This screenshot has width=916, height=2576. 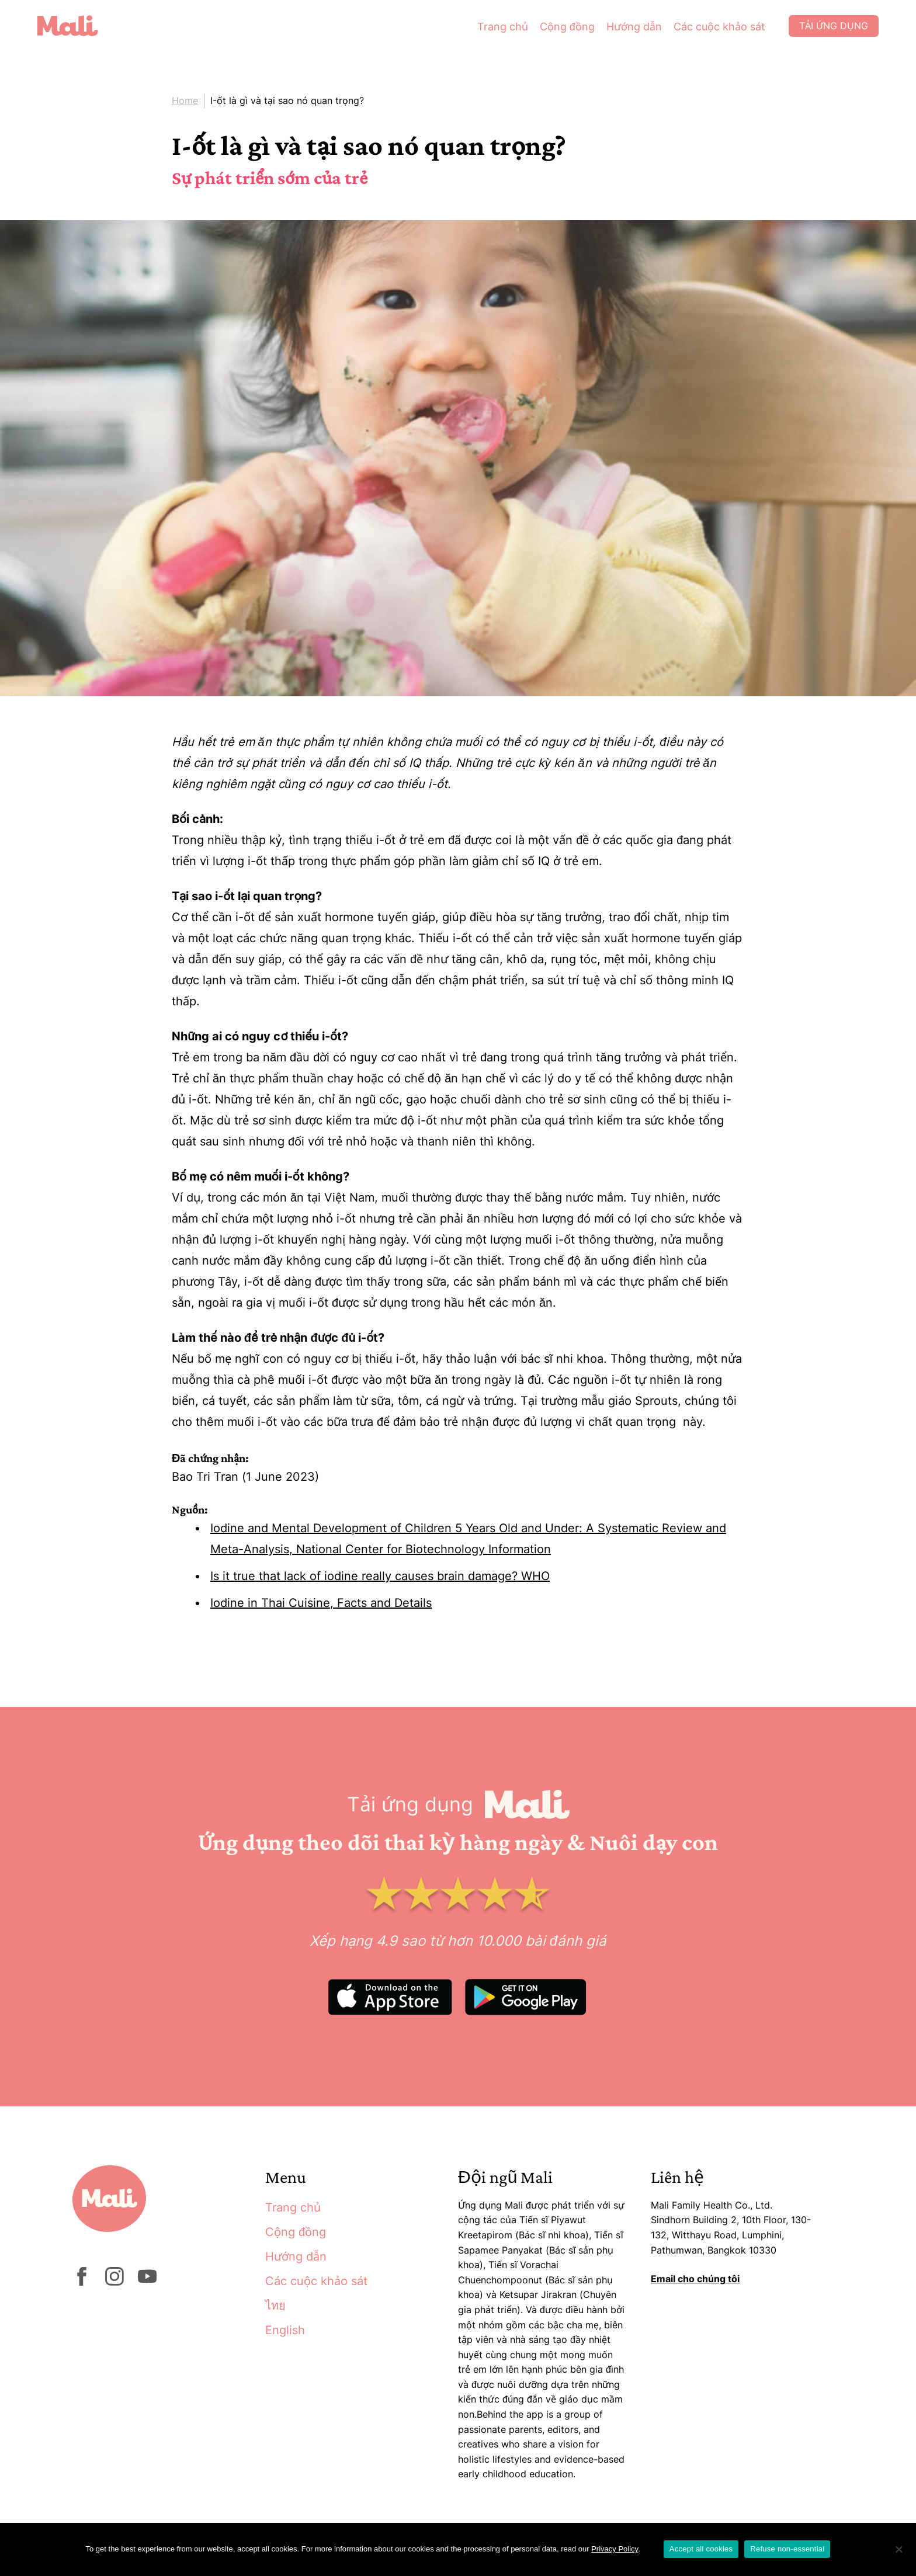 What do you see at coordinates (717, 29) in the screenshot?
I see `Các cuộc khảo sát` at bounding box center [717, 29].